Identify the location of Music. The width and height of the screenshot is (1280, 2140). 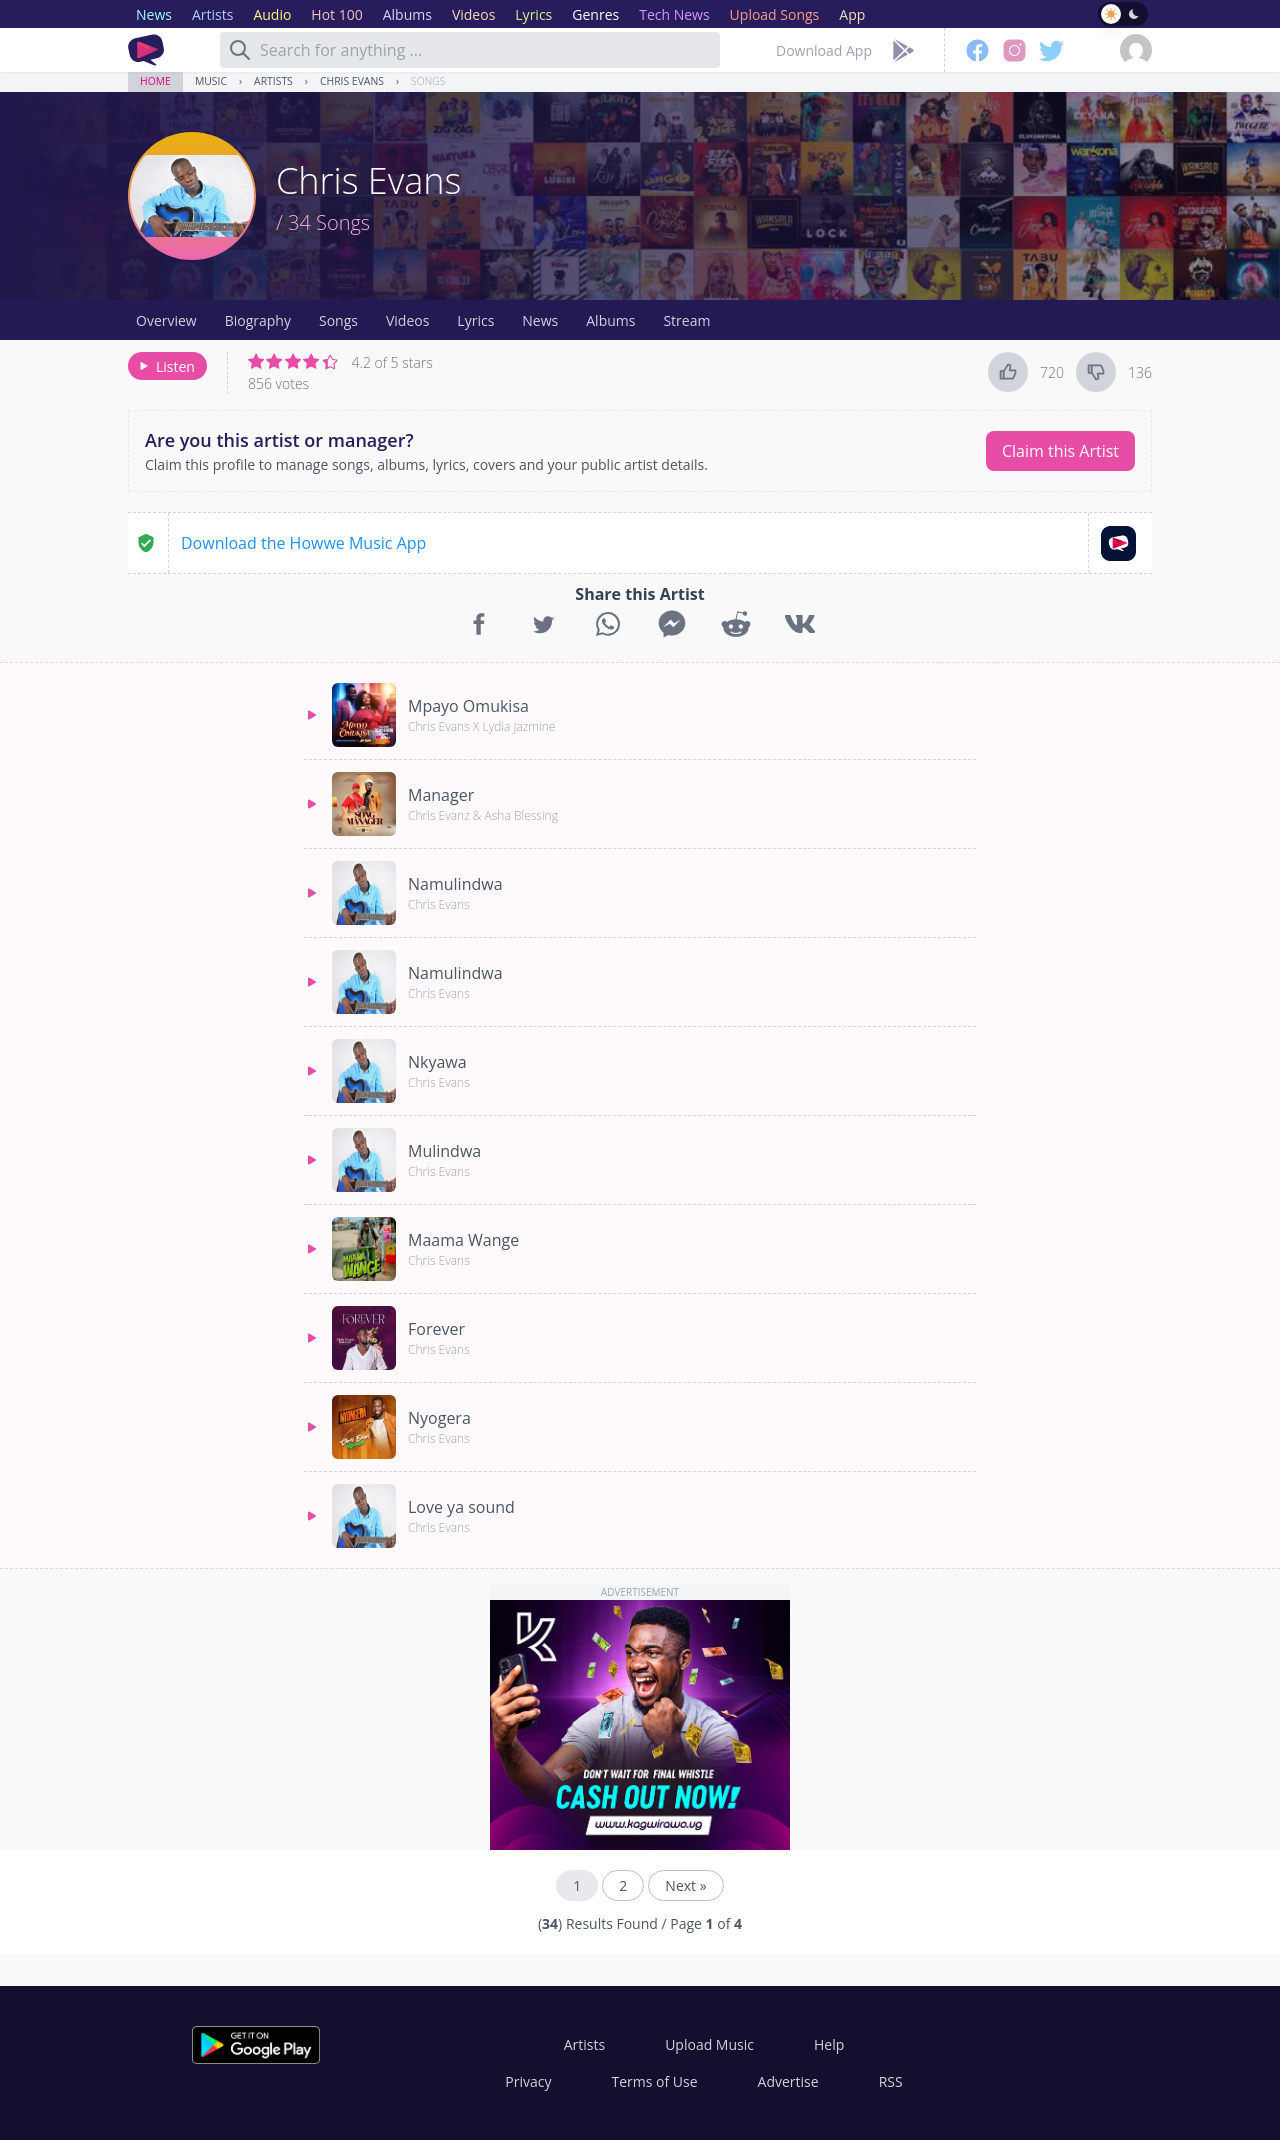
(211, 81).